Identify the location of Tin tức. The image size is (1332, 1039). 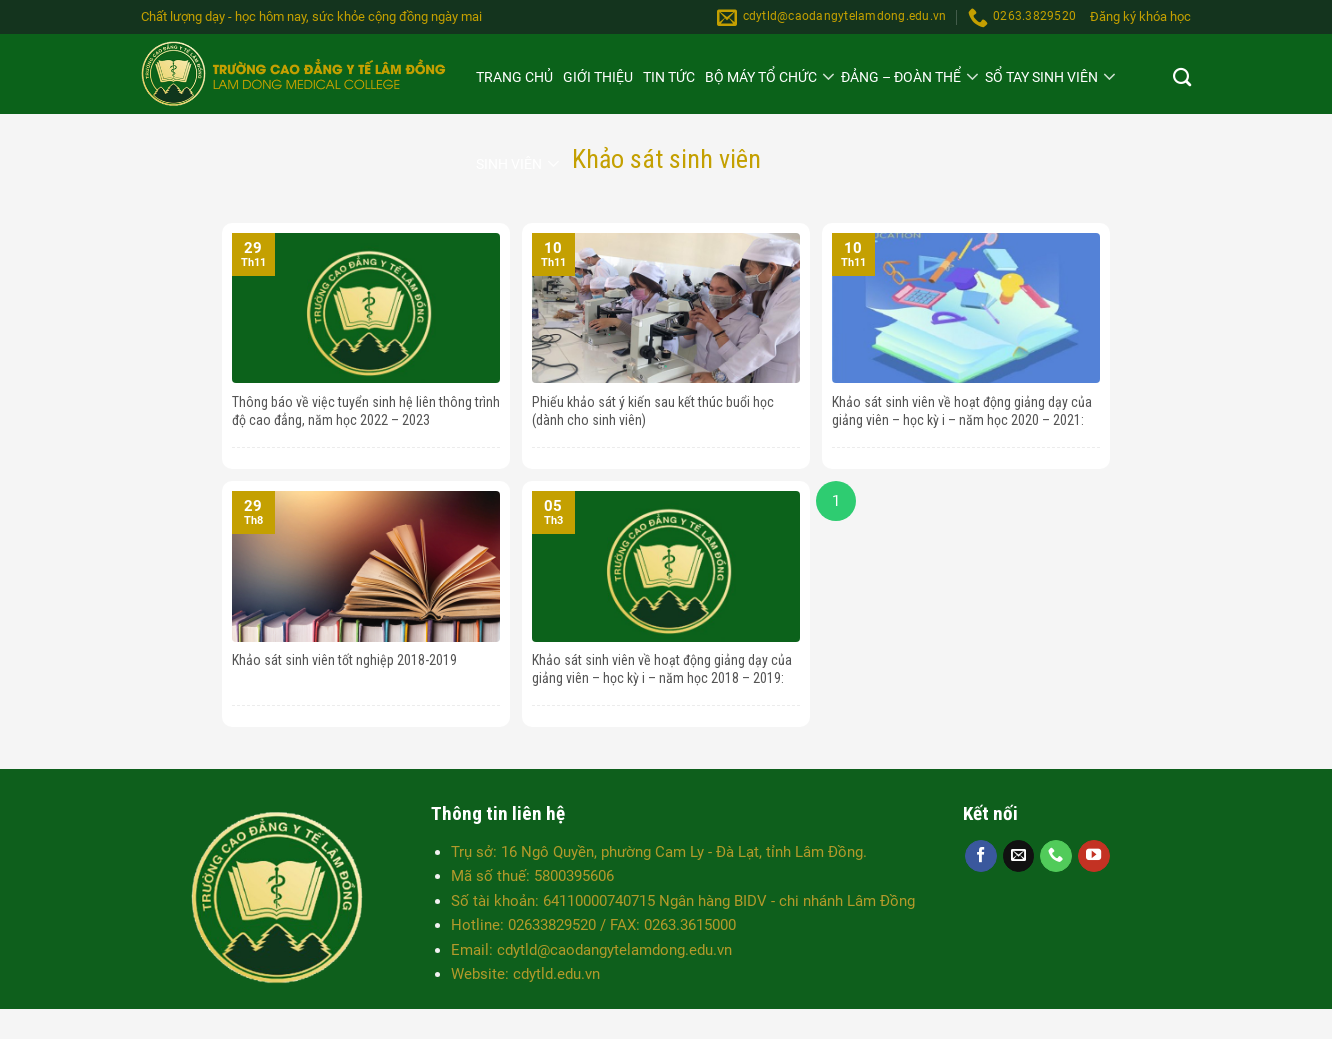
(669, 77).